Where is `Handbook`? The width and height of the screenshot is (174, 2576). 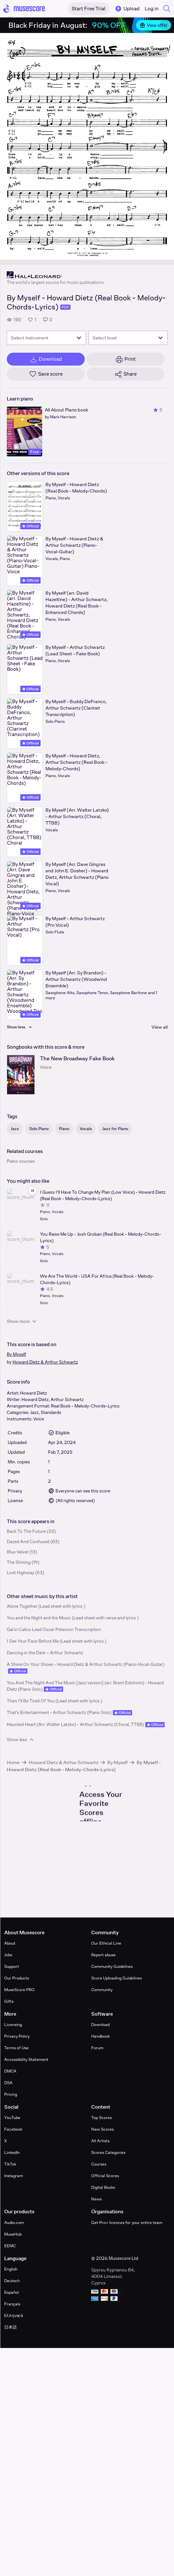
Handbook is located at coordinates (100, 2036).